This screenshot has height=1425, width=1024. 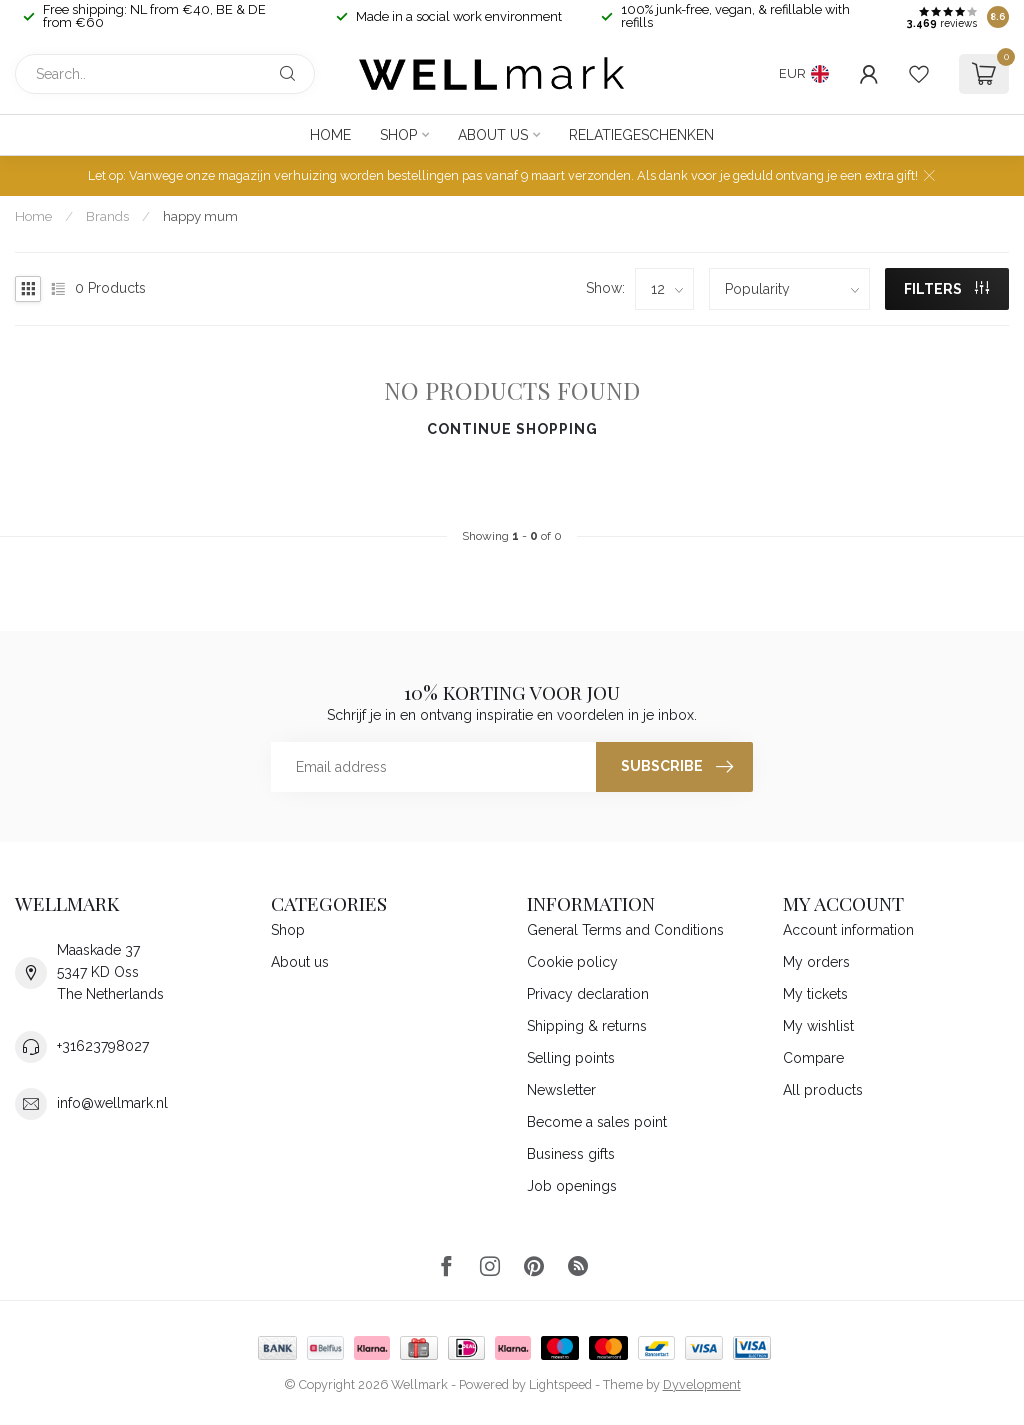 What do you see at coordinates (107, 216) in the screenshot?
I see `Brands` at bounding box center [107, 216].